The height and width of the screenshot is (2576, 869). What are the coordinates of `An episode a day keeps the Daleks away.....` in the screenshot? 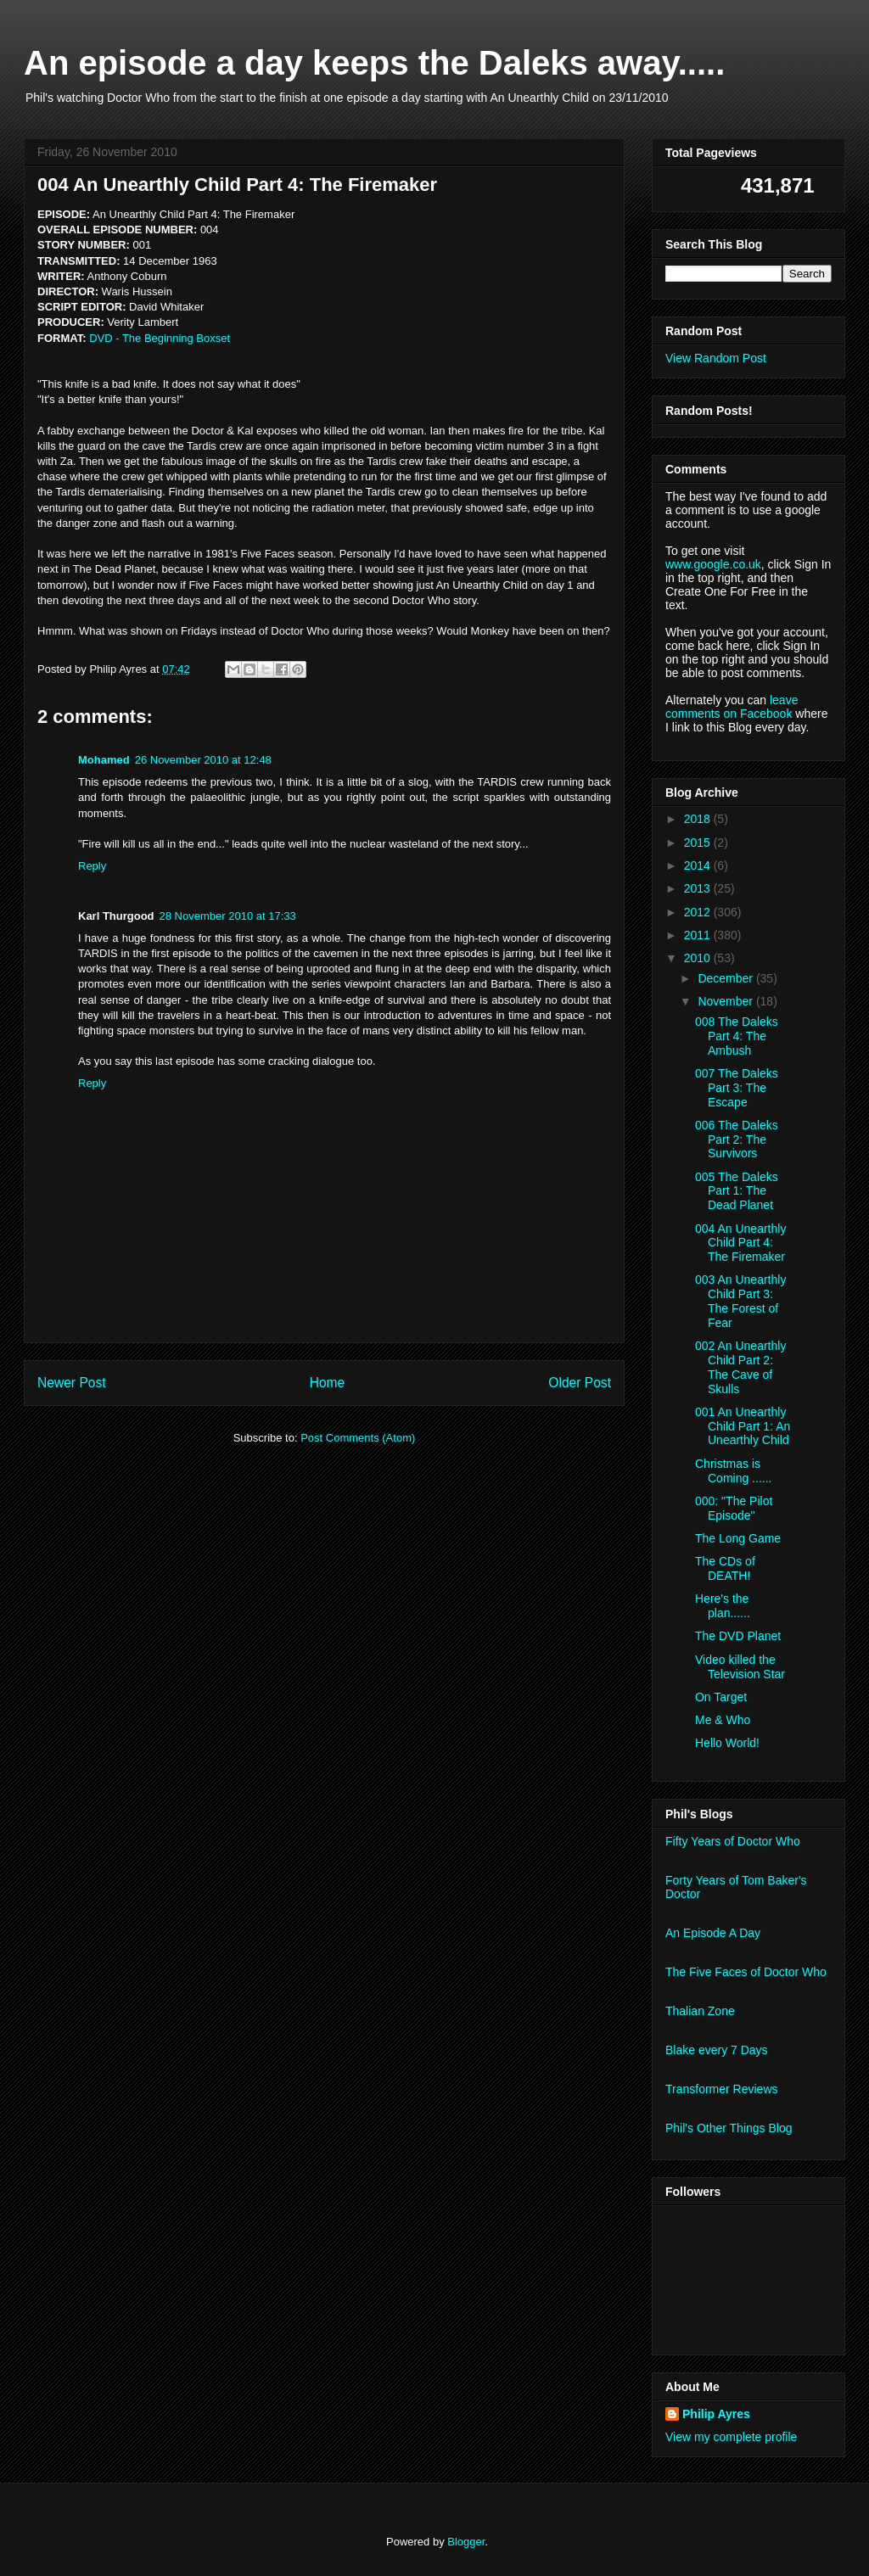 It's located at (374, 62).